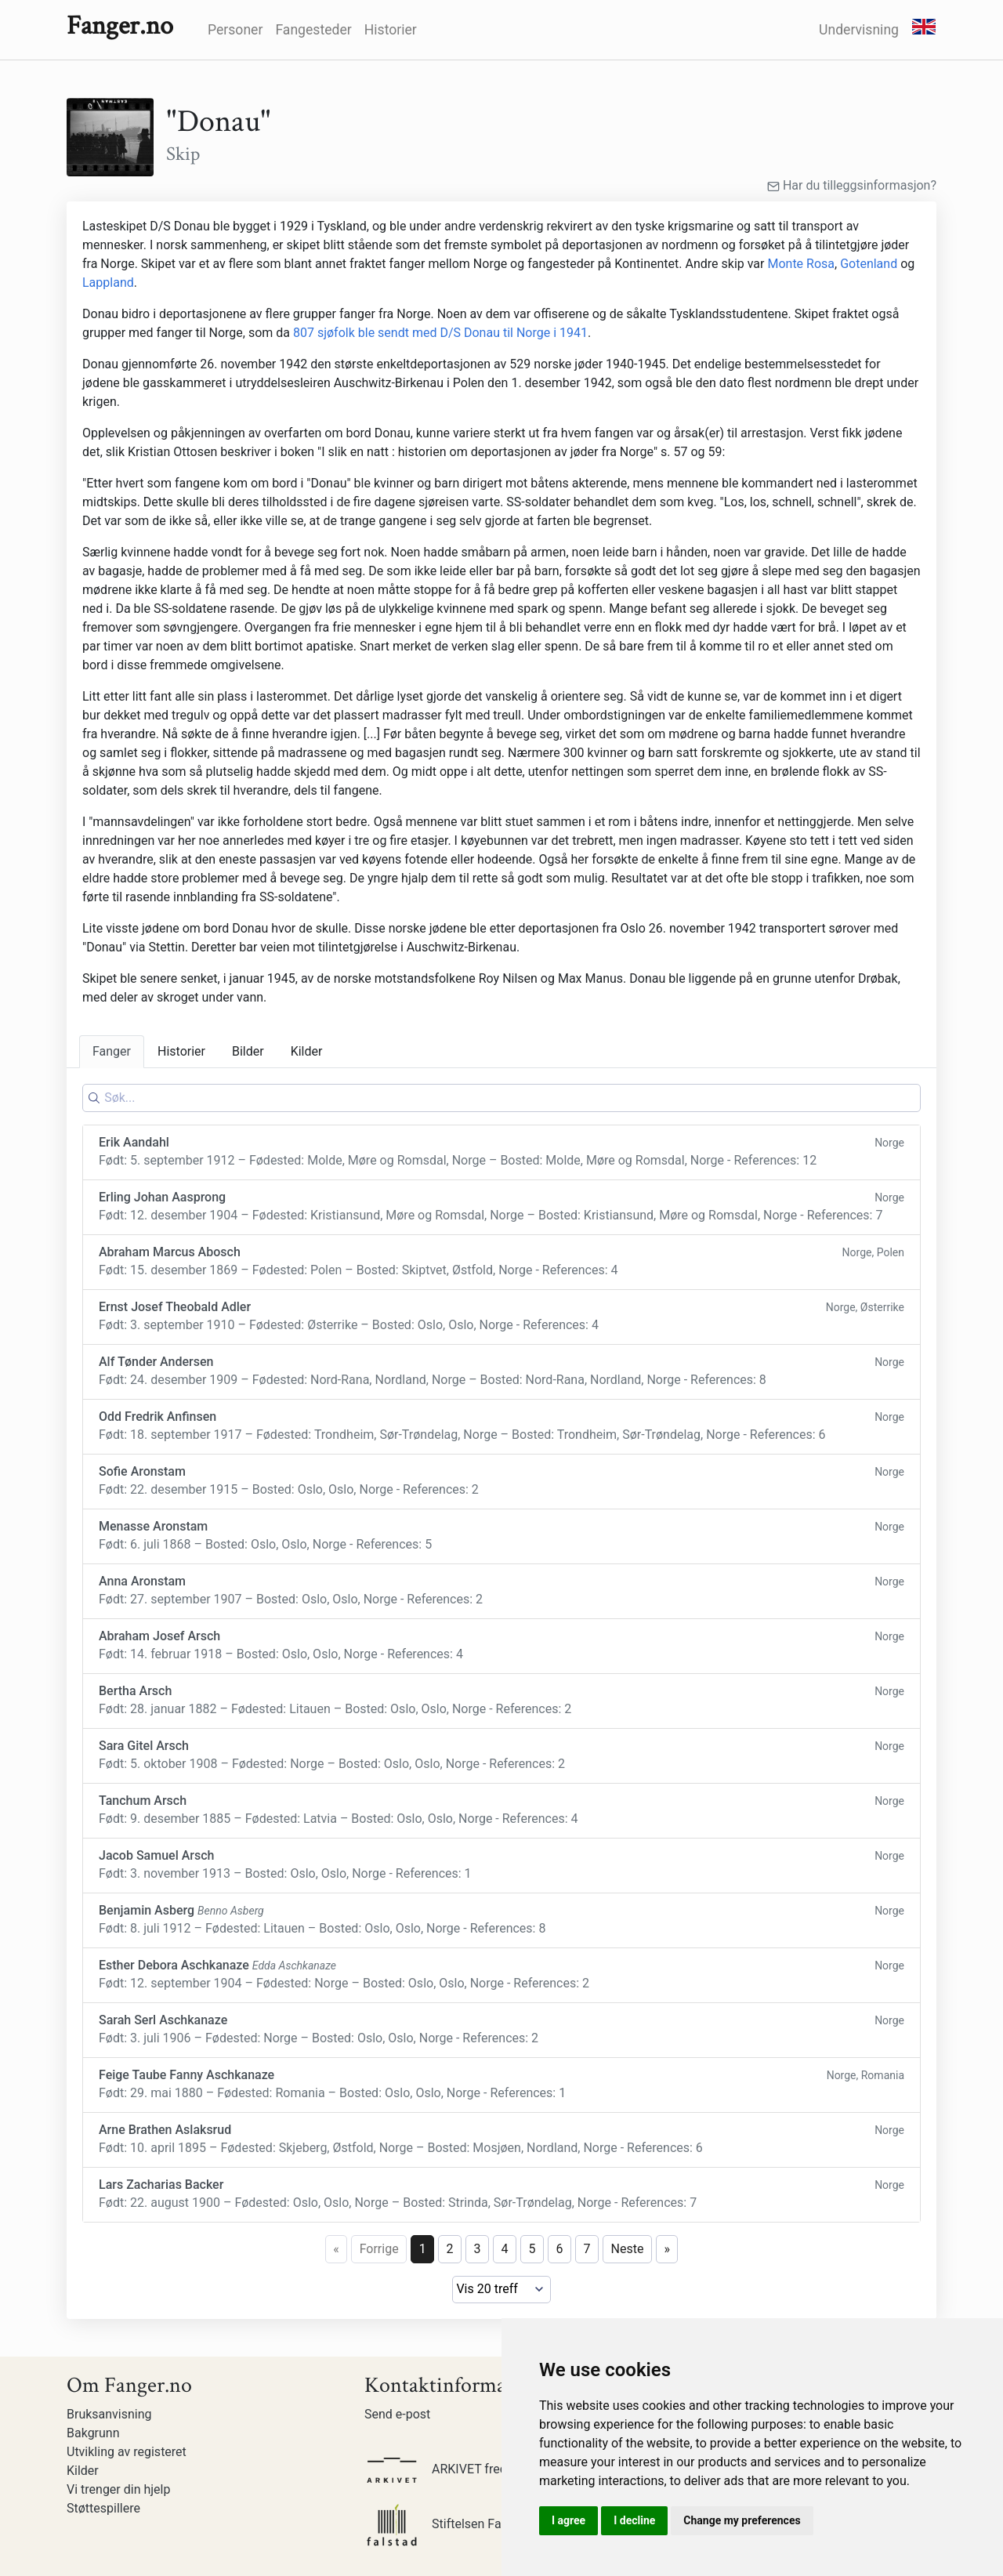  Describe the element at coordinates (126, 2451) in the screenshot. I see `Utvikling av registeret` at that location.